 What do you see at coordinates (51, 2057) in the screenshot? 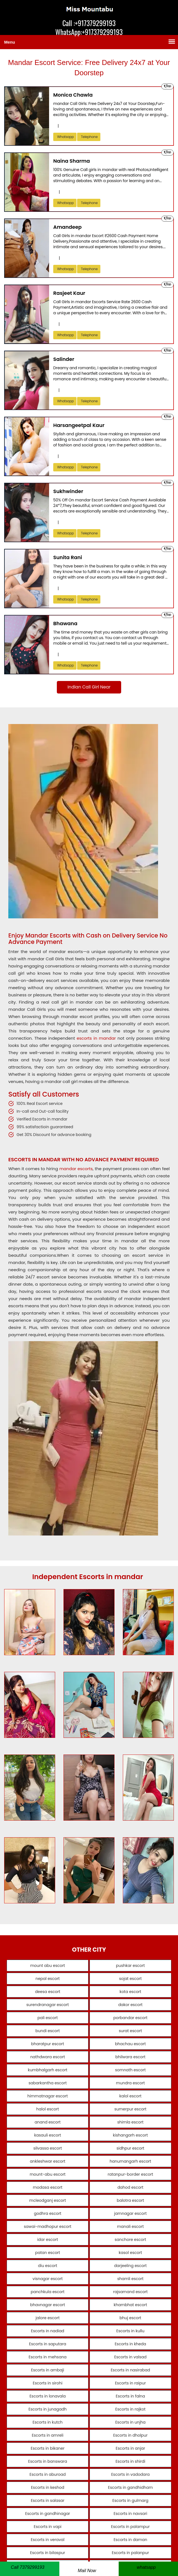
I see `nathdwara escort` at bounding box center [51, 2057].